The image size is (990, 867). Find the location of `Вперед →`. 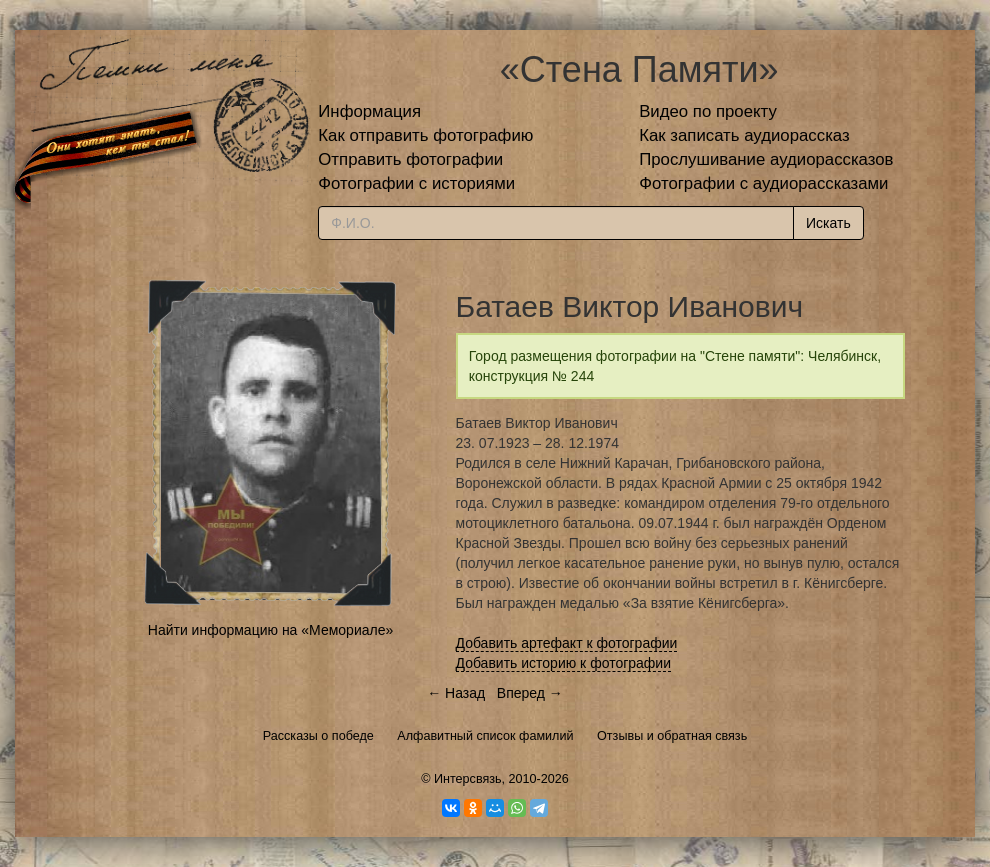

Вперед → is located at coordinates (530, 693).